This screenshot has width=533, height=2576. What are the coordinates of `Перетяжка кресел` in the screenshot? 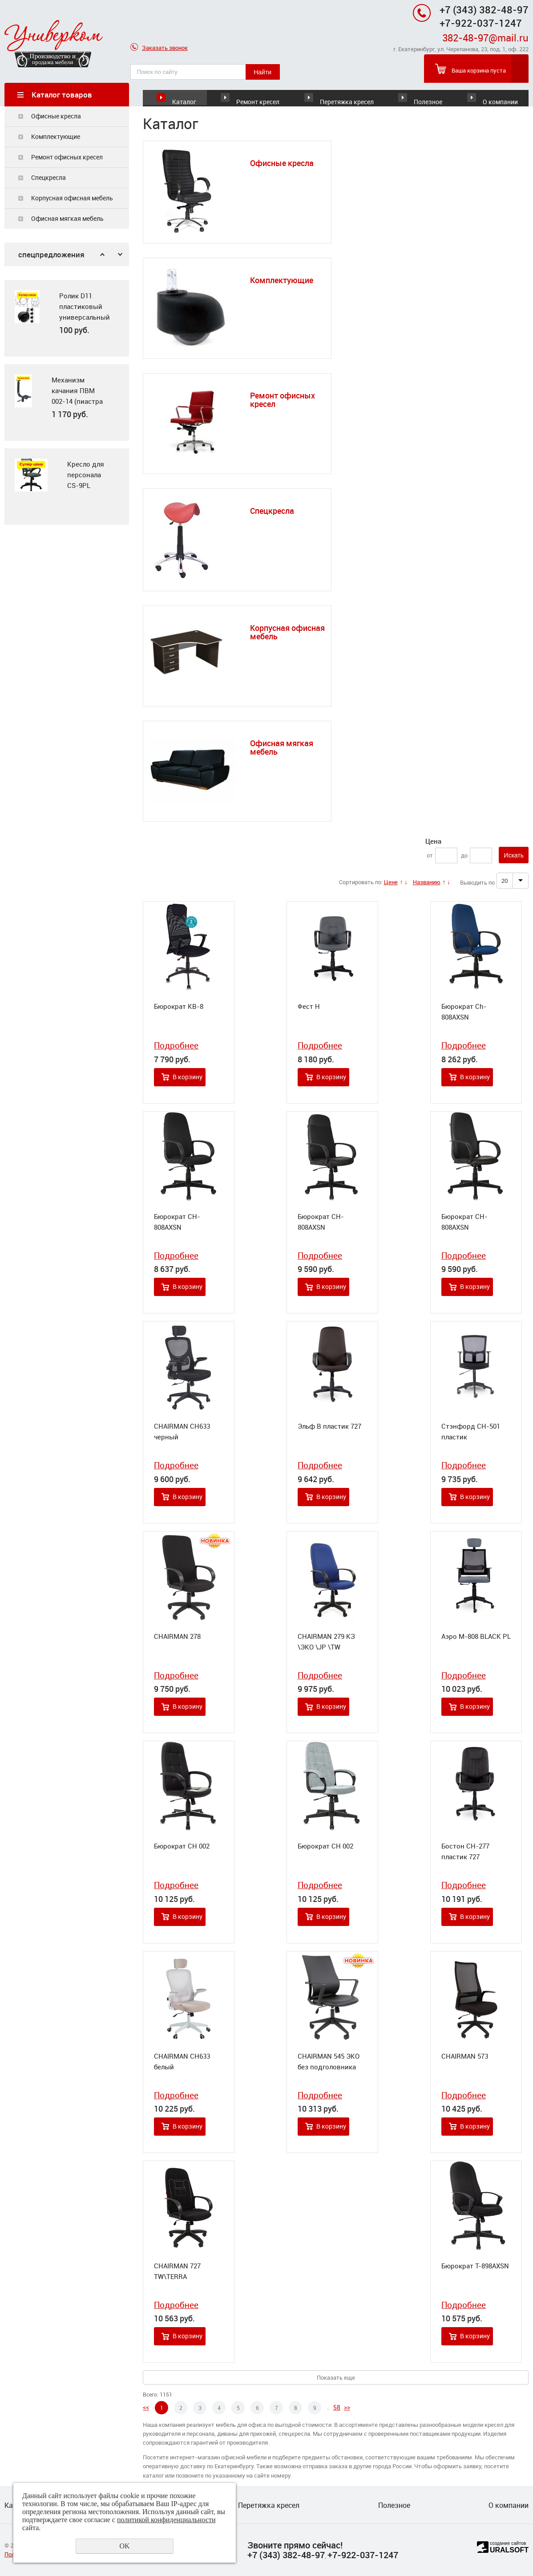 It's located at (347, 94).